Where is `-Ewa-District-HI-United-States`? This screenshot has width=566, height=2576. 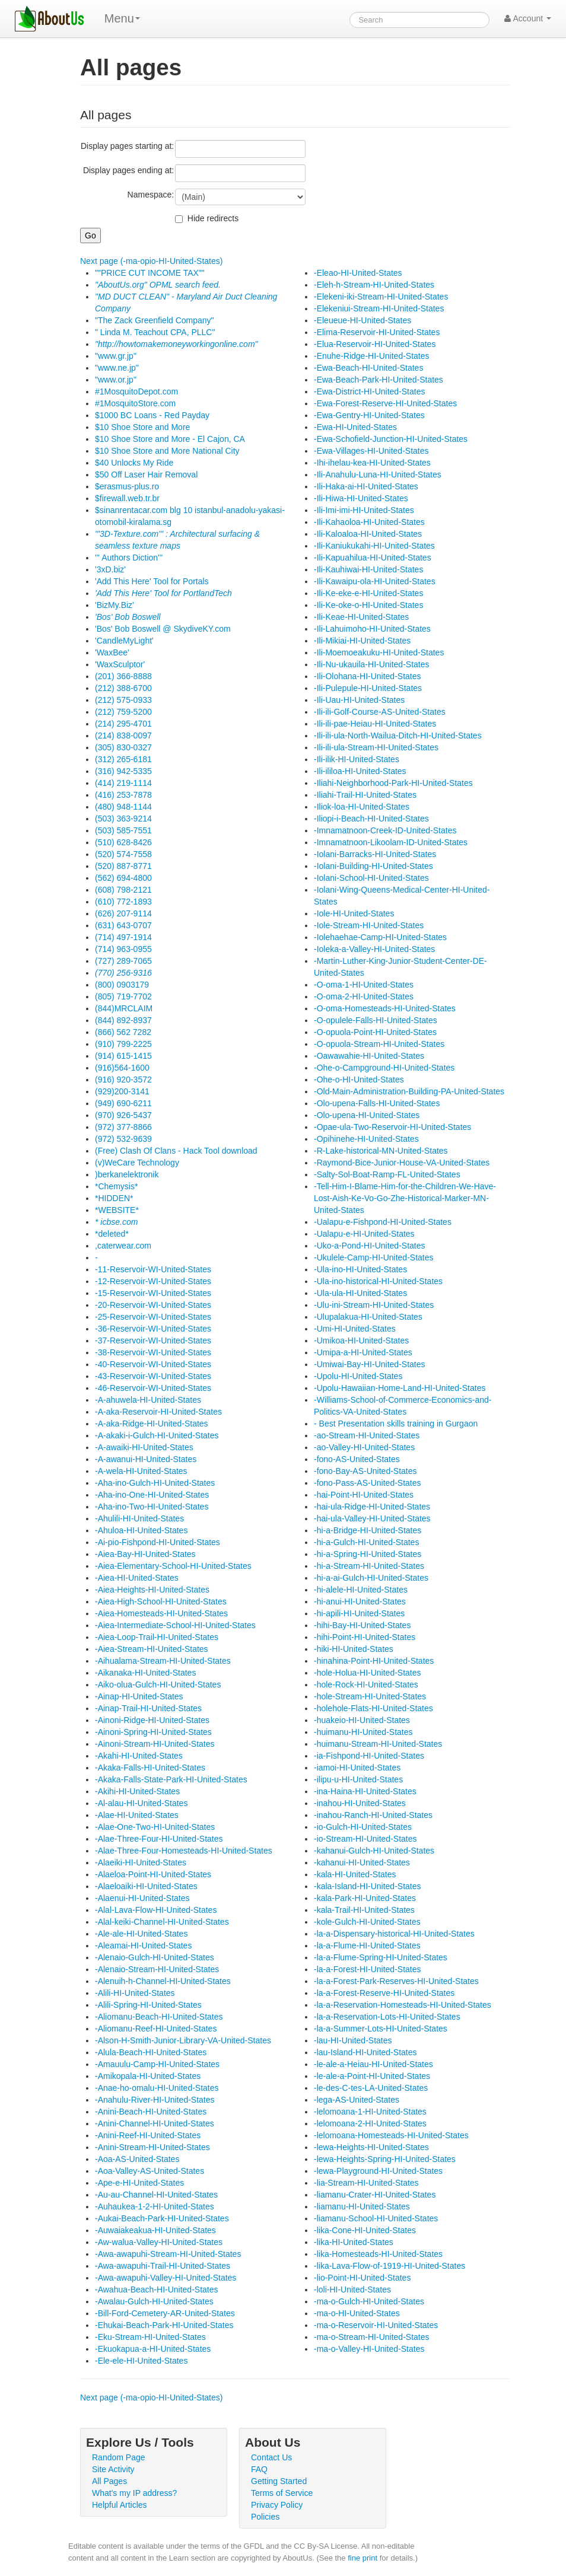
-Ewa-District-HI-United-States is located at coordinates (369, 391).